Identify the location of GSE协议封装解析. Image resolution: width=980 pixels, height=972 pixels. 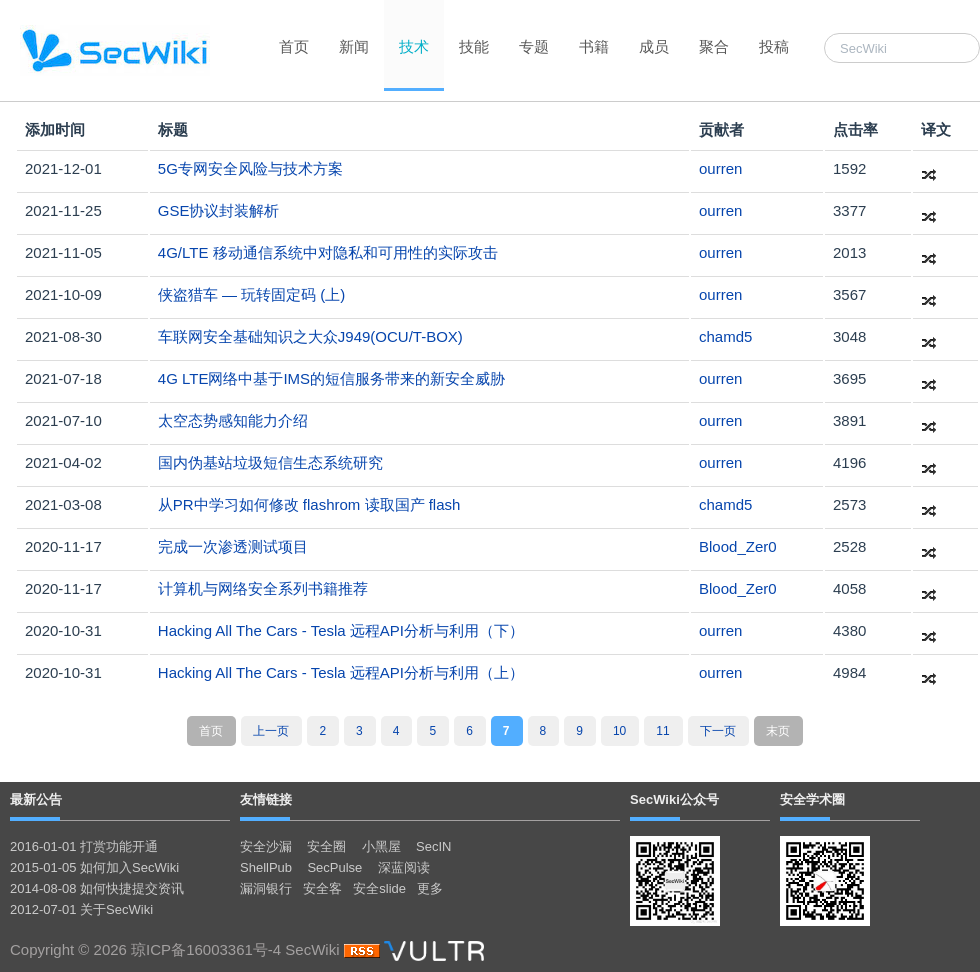
(219, 210).